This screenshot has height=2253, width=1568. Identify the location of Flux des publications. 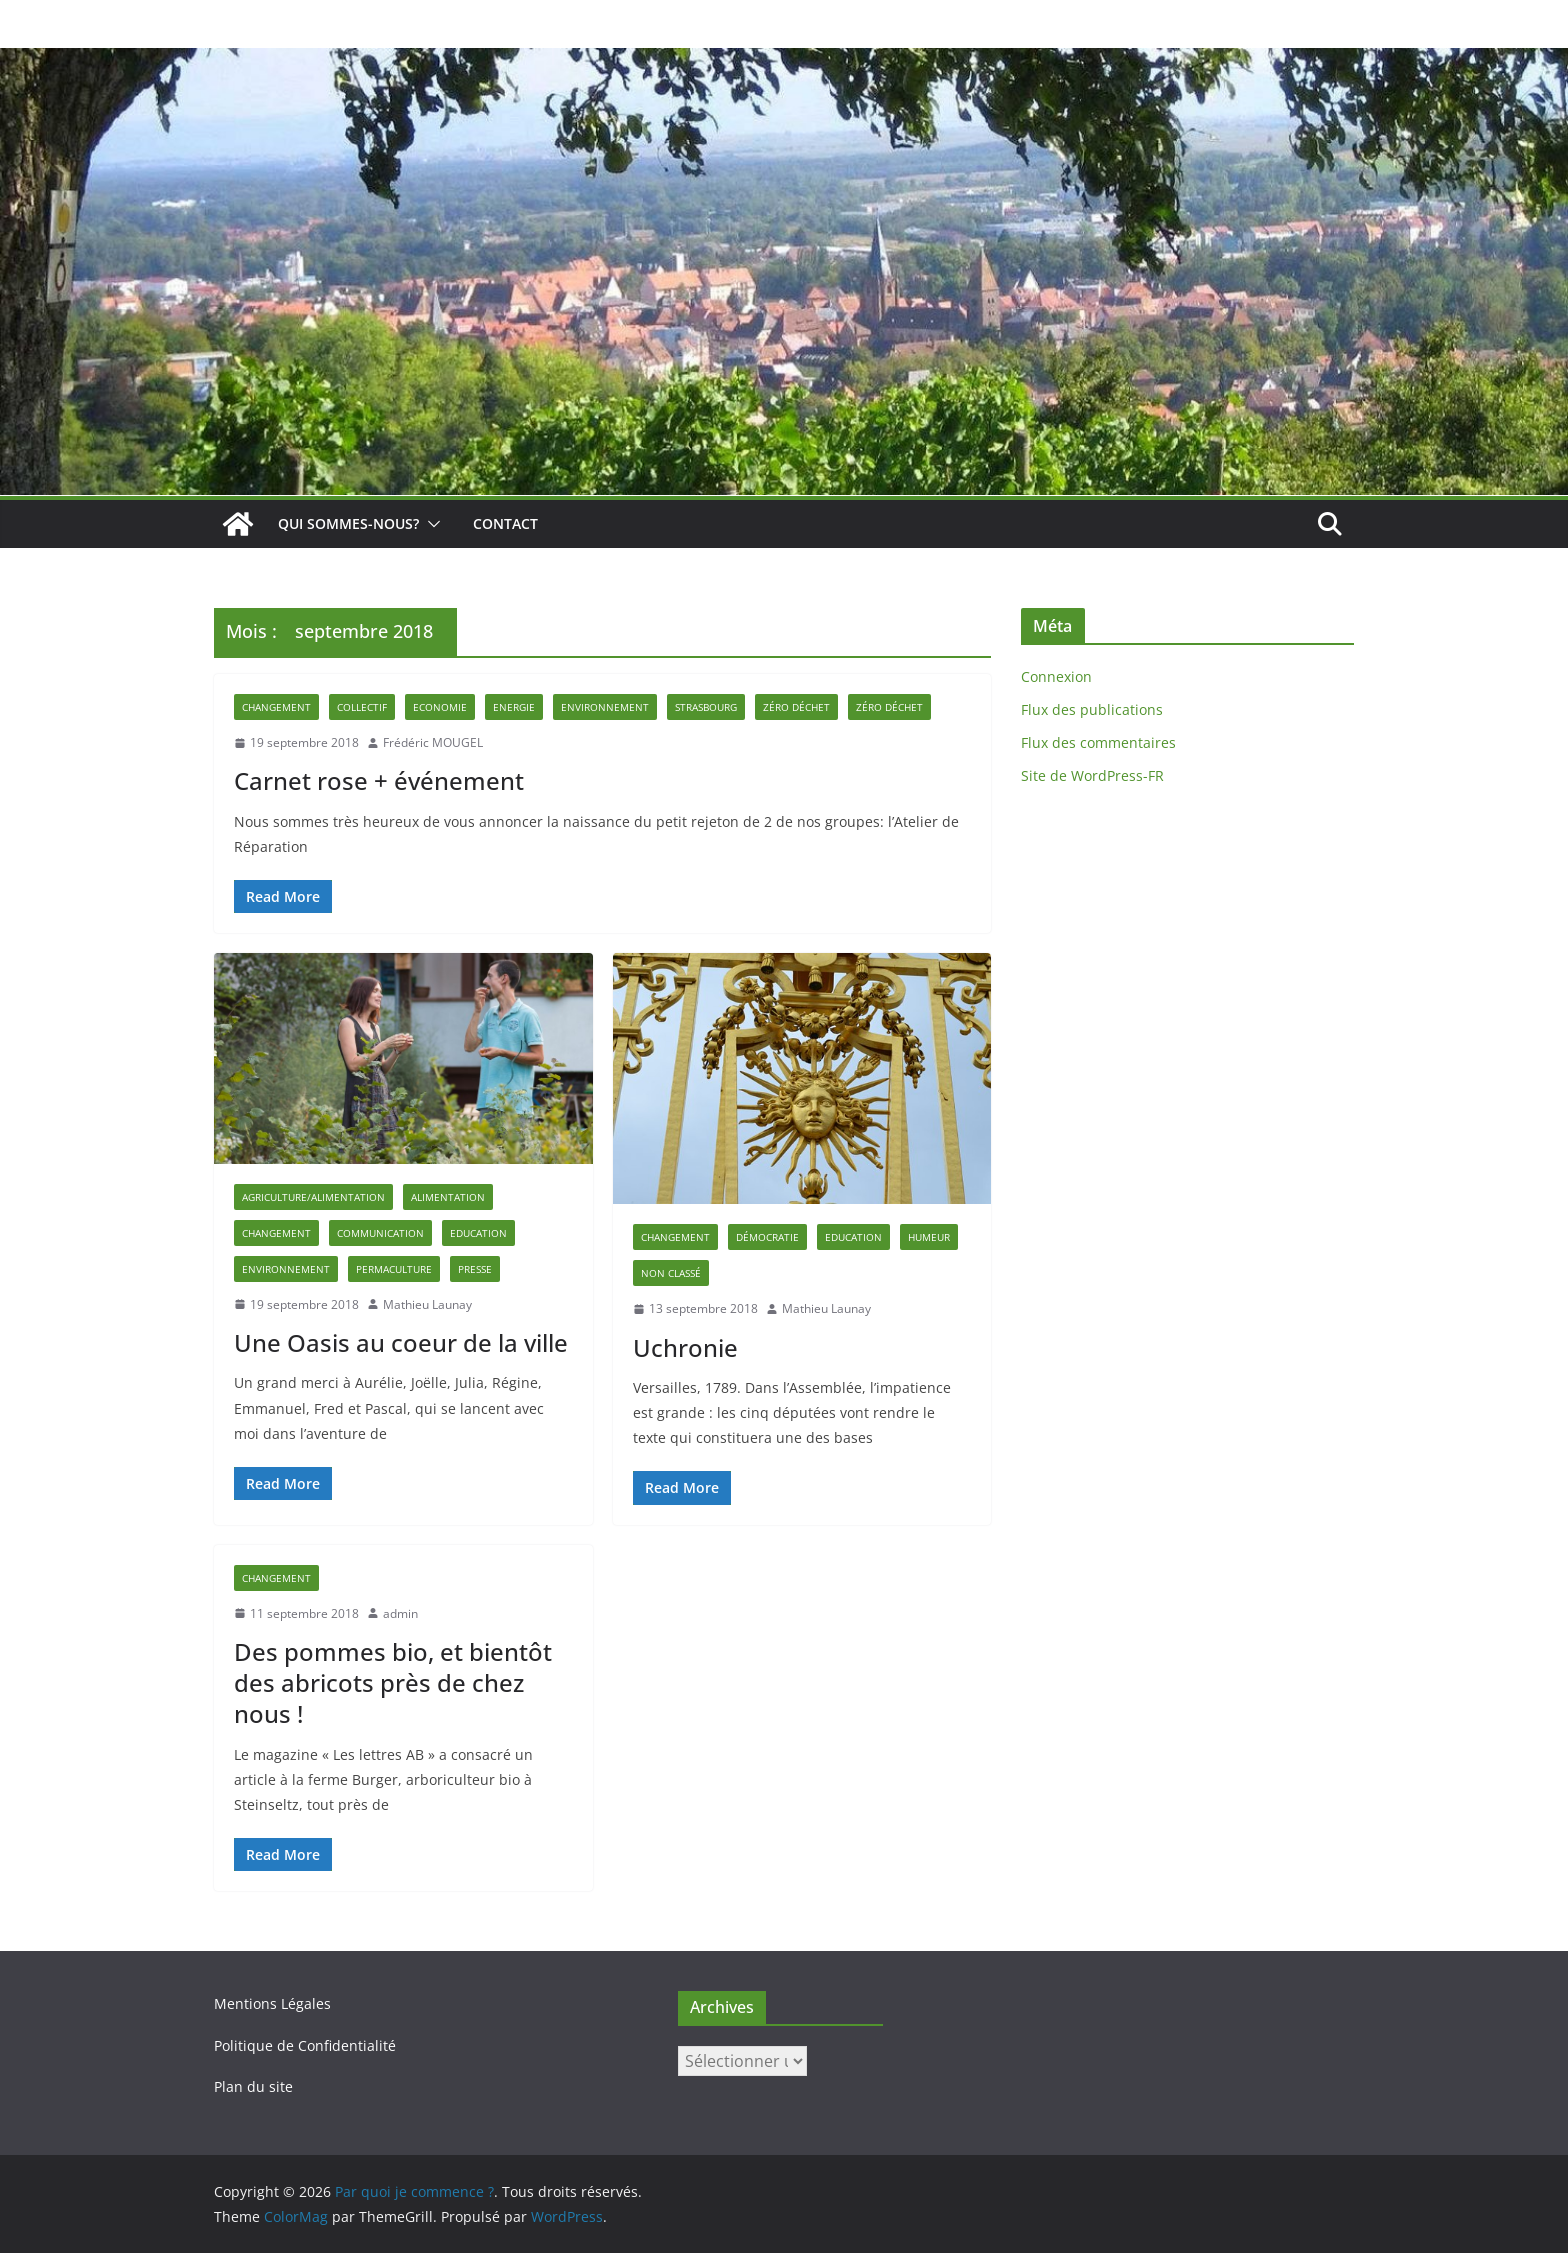
(1092, 709).